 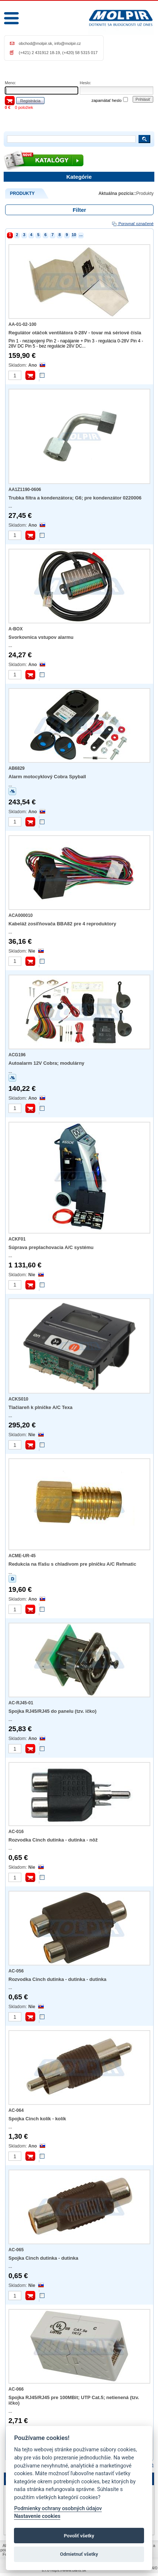 What do you see at coordinates (17, 1054) in the screenshot?
I see `ACG196` at bounding box center [17, 1054].